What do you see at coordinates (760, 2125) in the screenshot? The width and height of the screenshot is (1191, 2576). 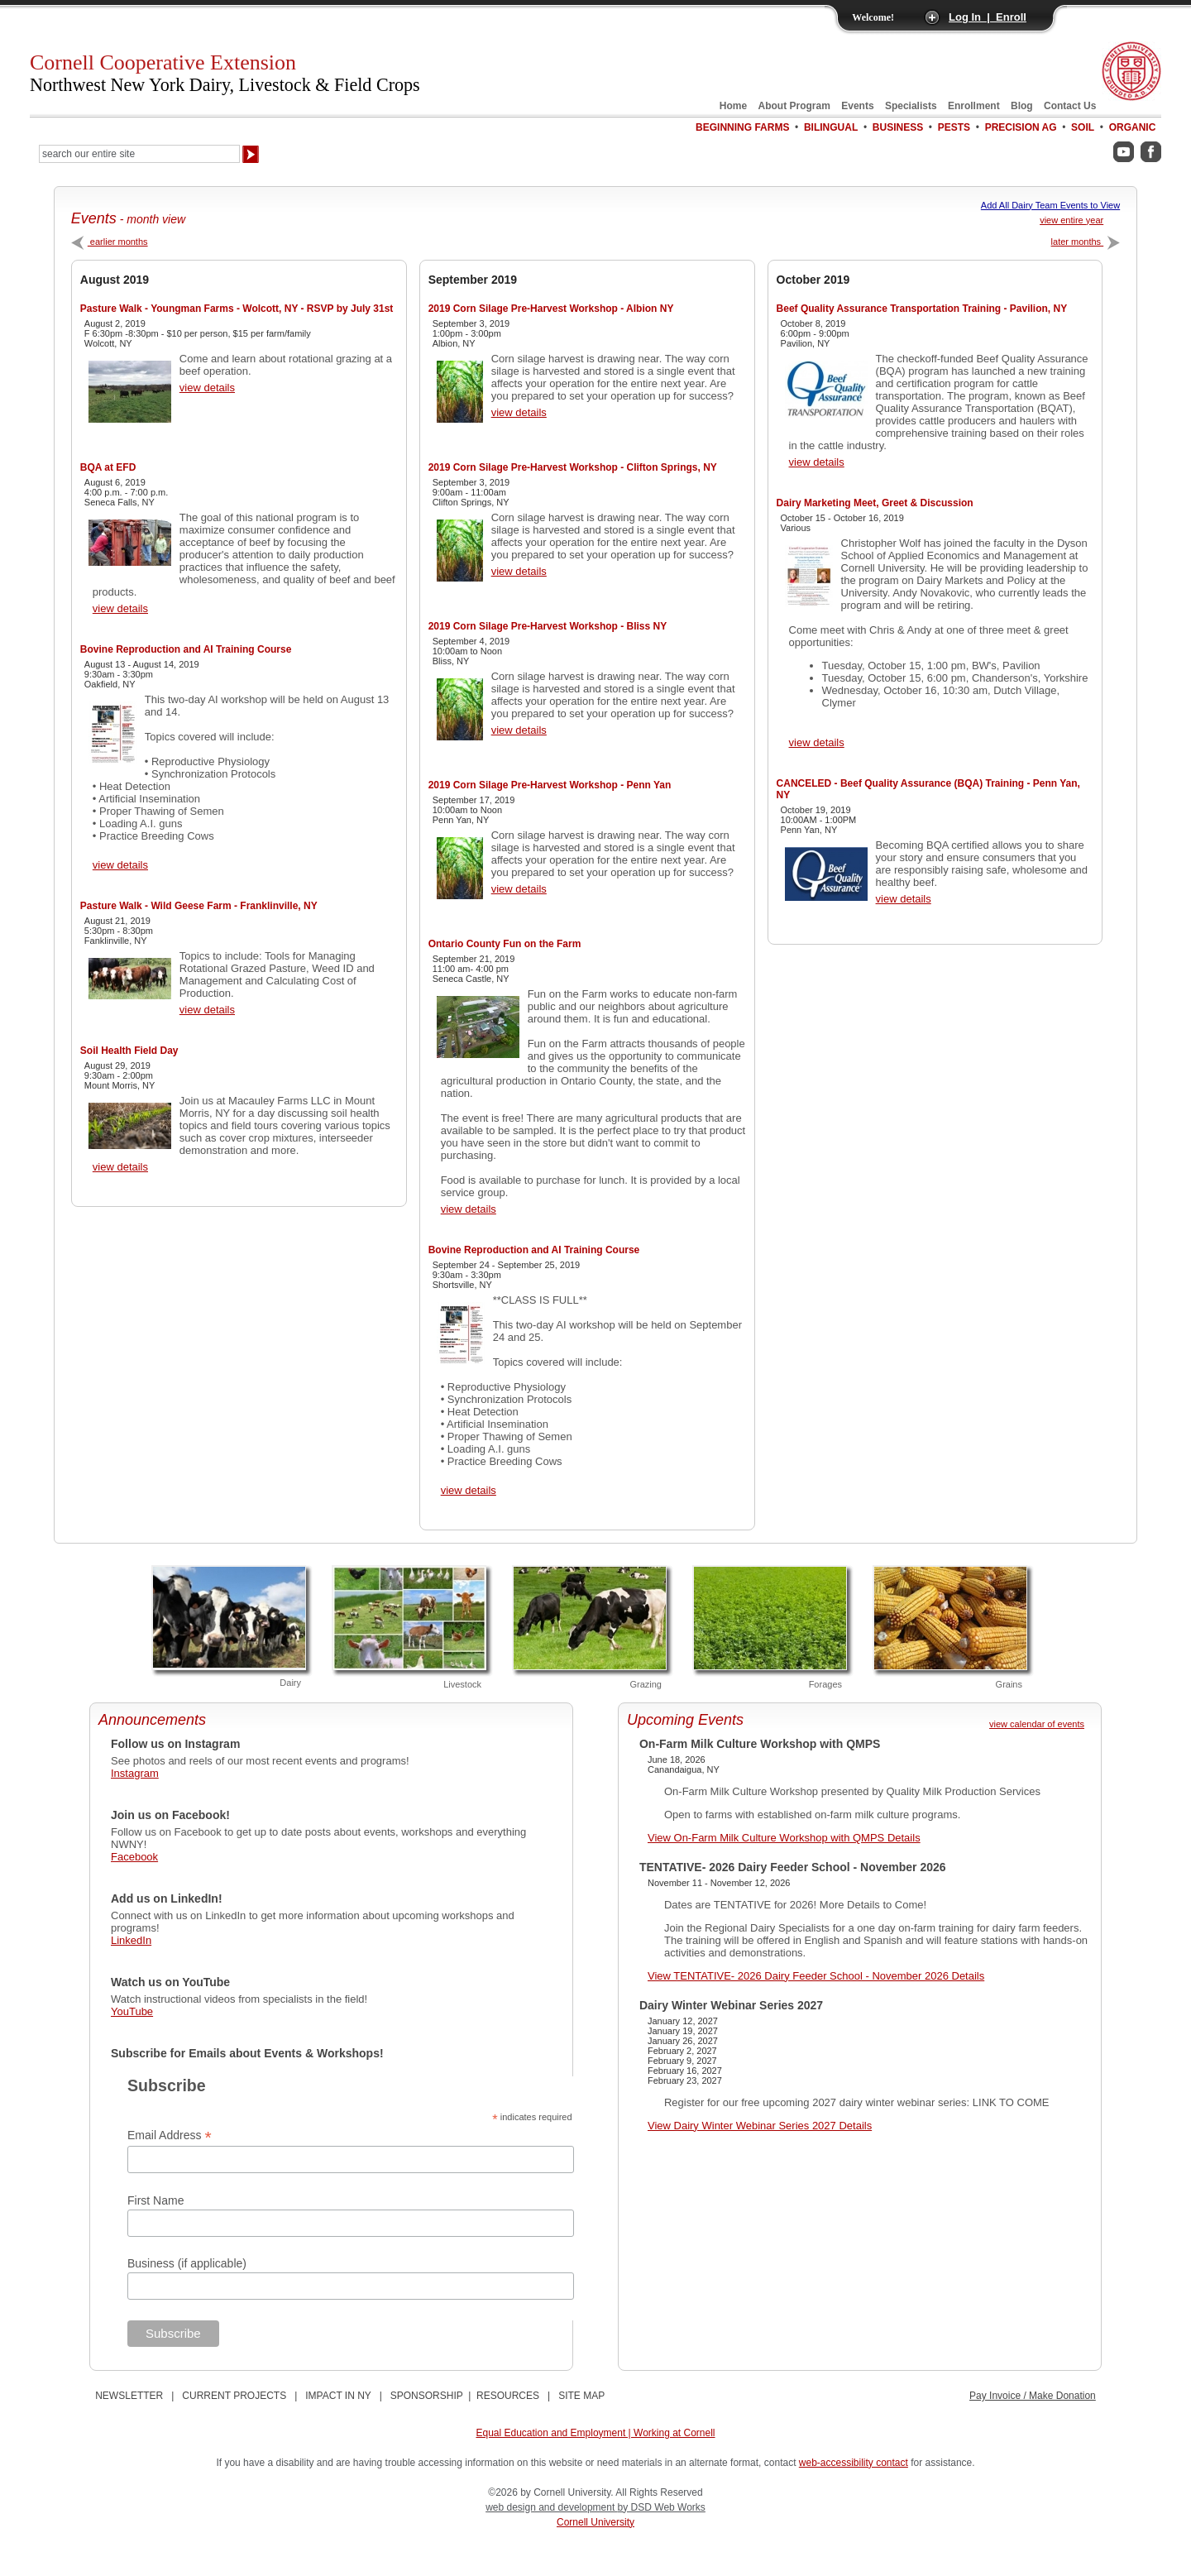 I see `View Dairy Winter Webinar Series 2027 Details` at bounding box center [760, 2125].